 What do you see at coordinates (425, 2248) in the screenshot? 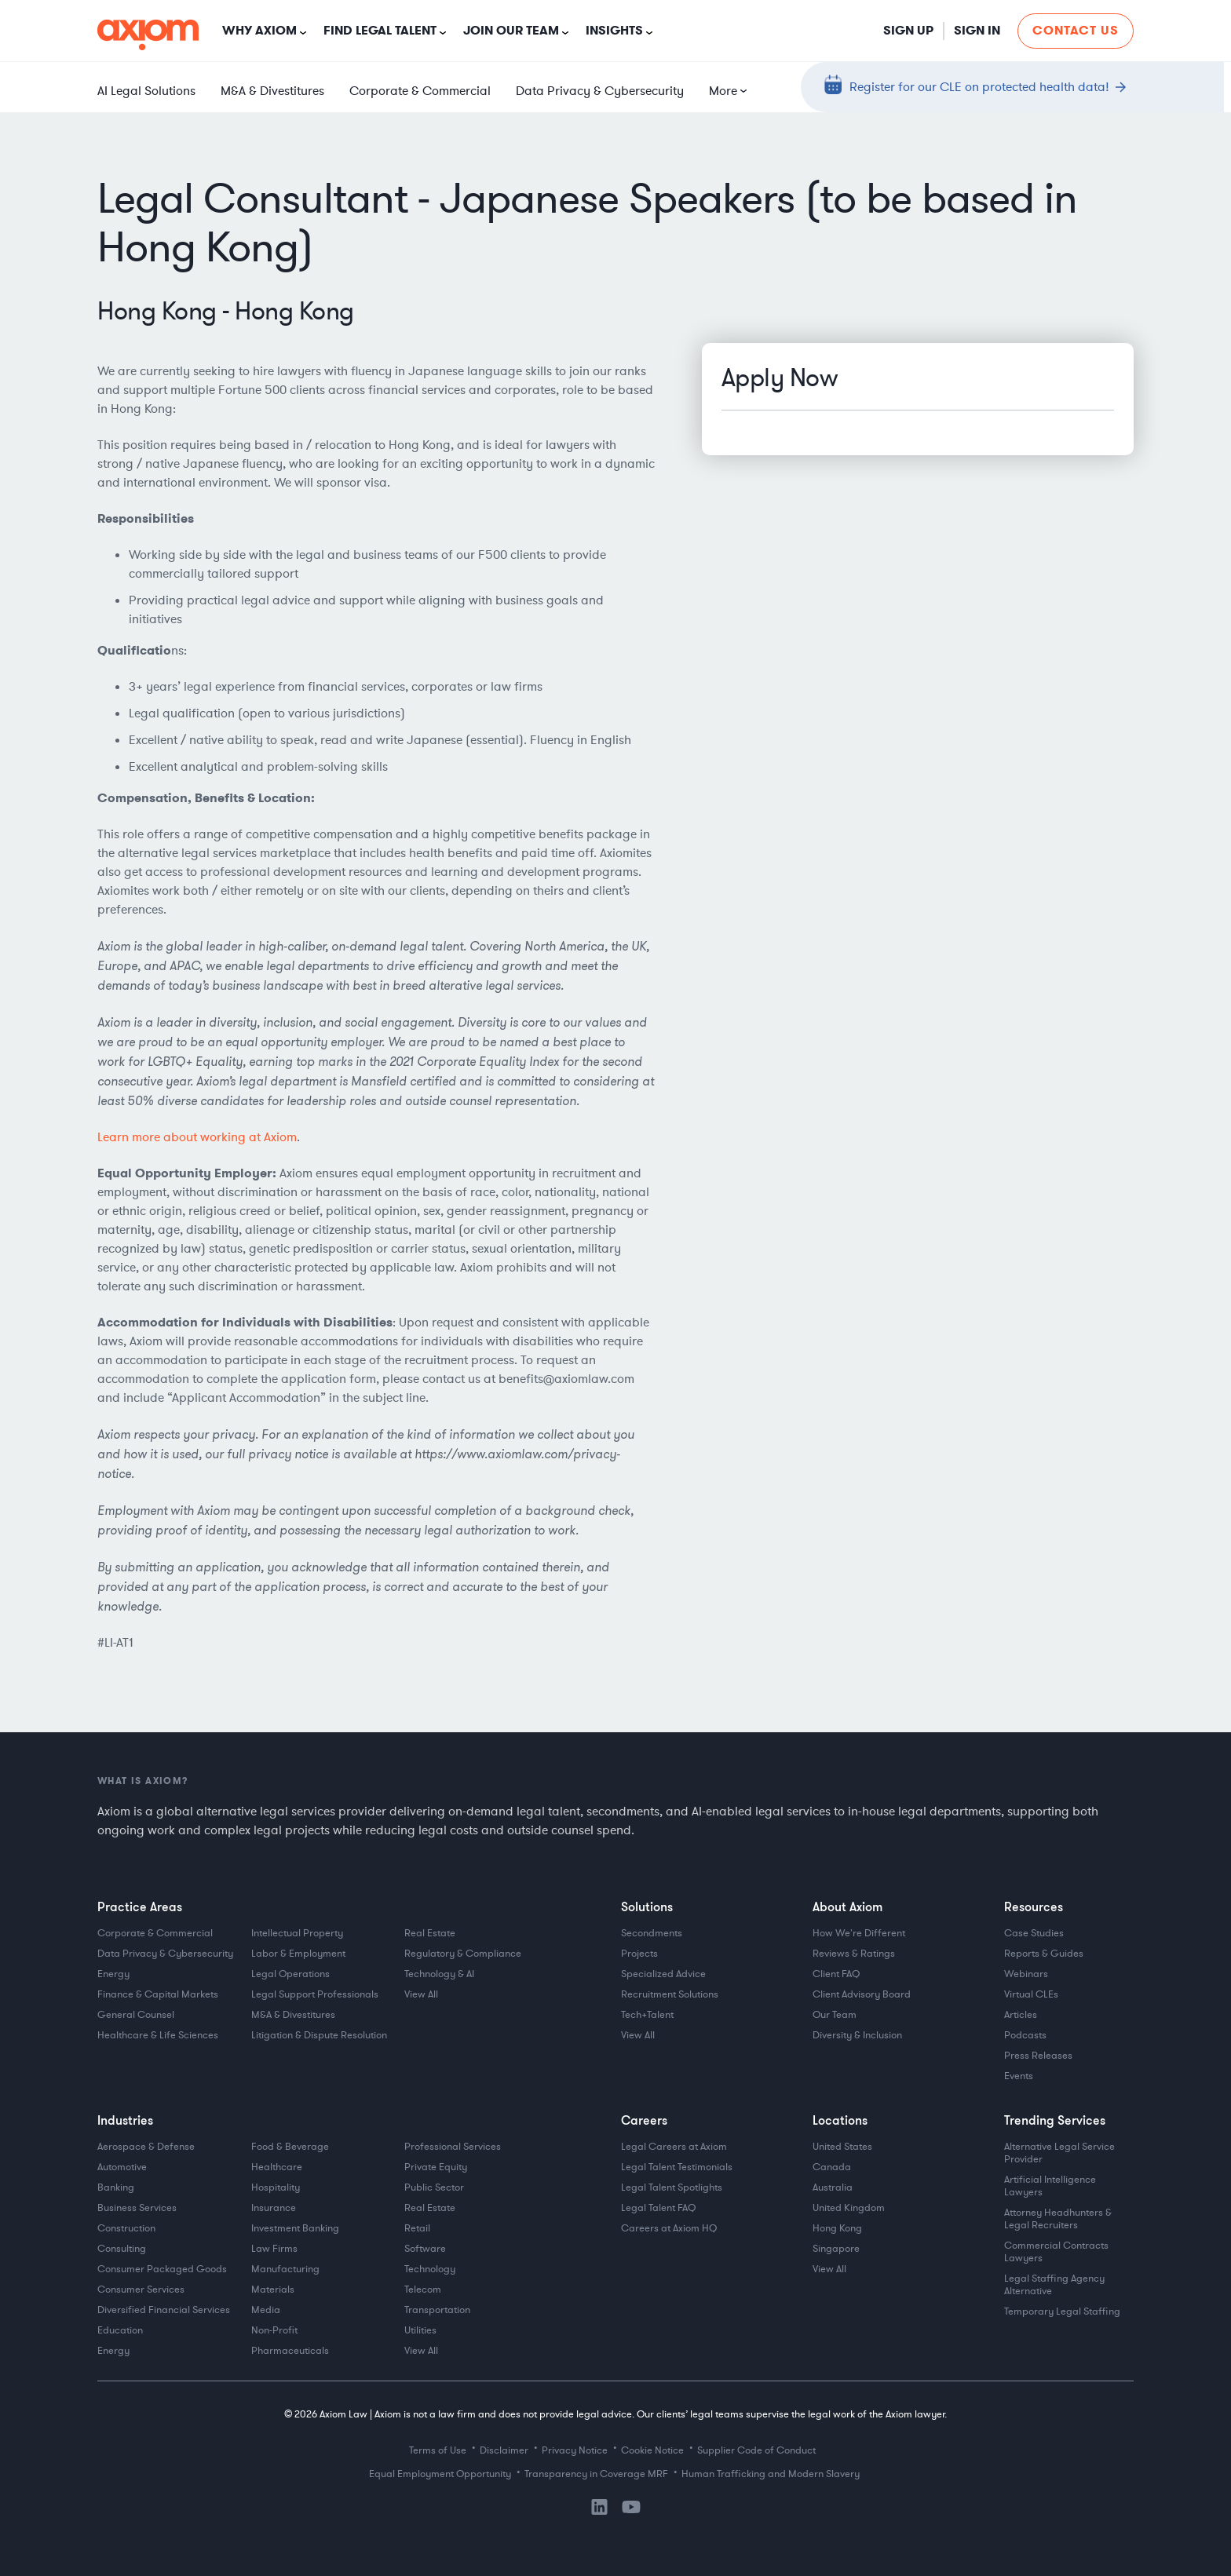
I see `Software [menuitem]` at bounding box center [425, 2248].